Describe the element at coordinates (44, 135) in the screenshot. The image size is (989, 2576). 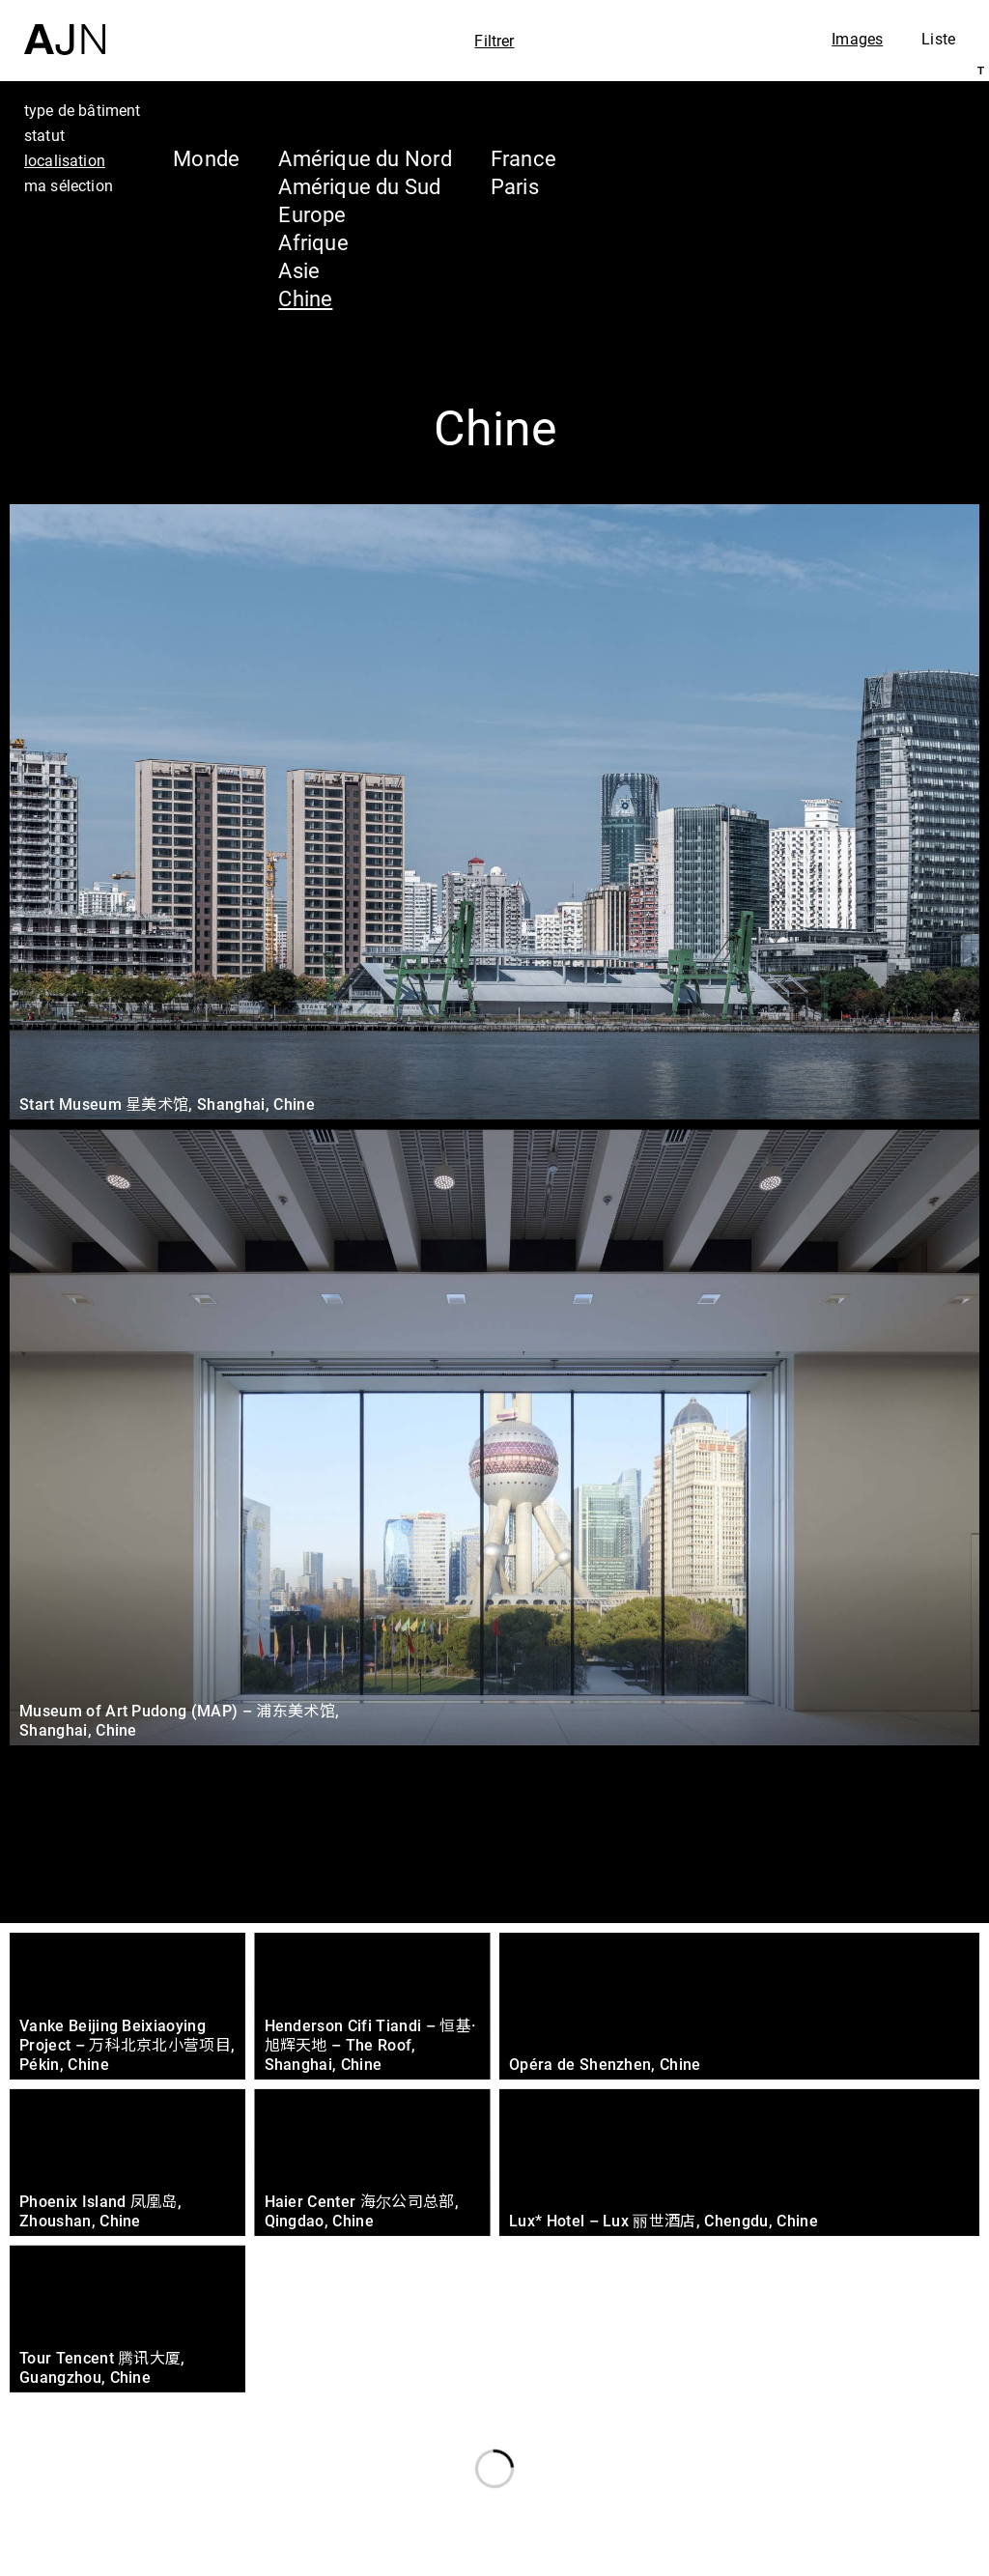
I see `statut [tab]` at that location.